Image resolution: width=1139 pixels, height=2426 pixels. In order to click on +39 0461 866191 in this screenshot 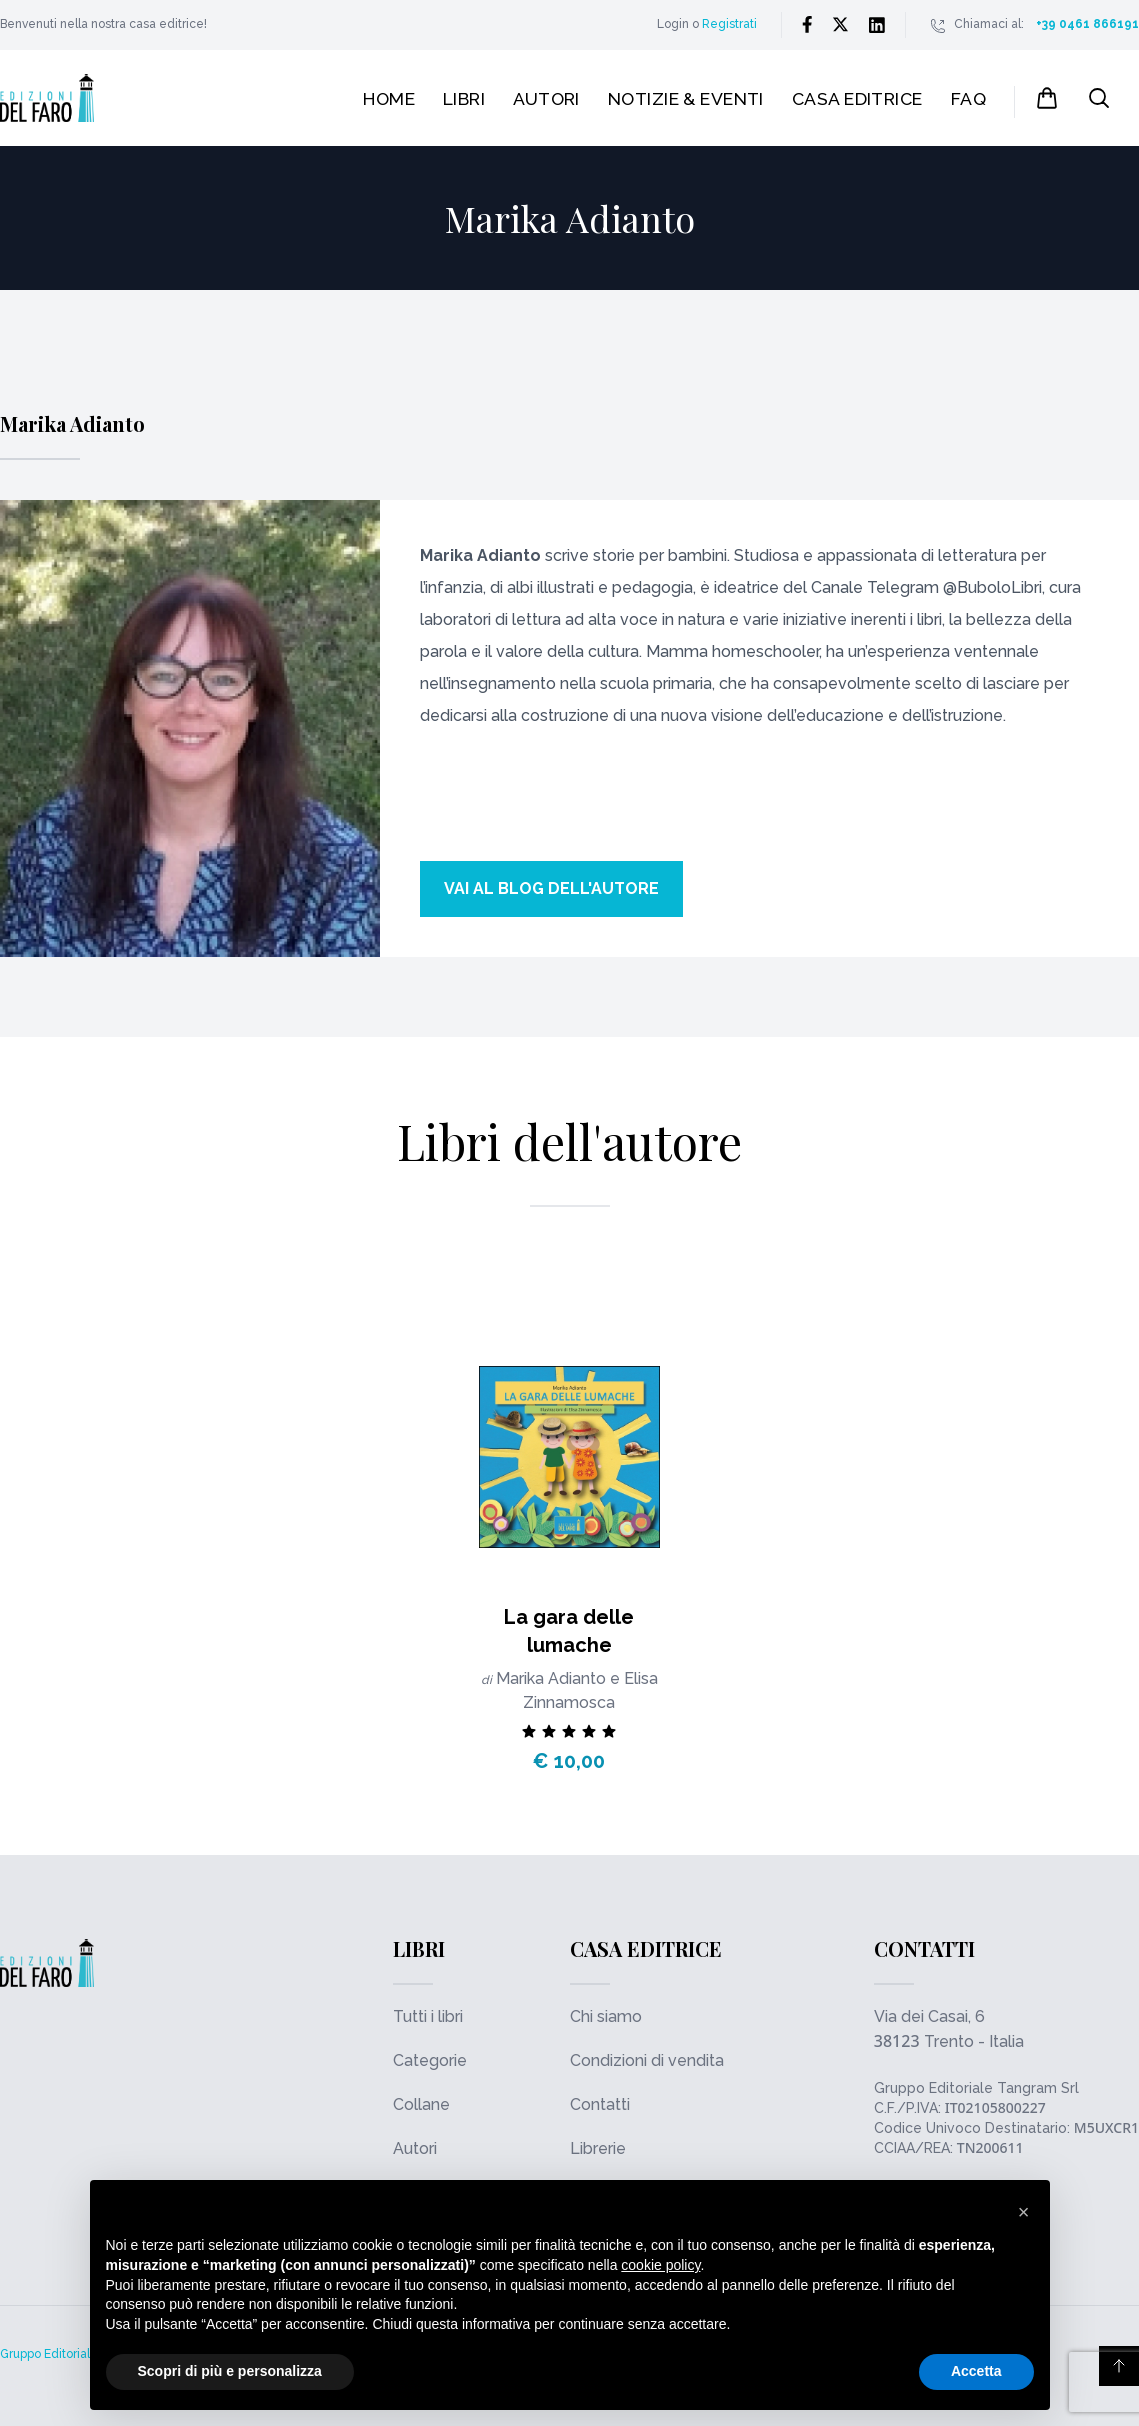, I will do `click(1087, 24)`.